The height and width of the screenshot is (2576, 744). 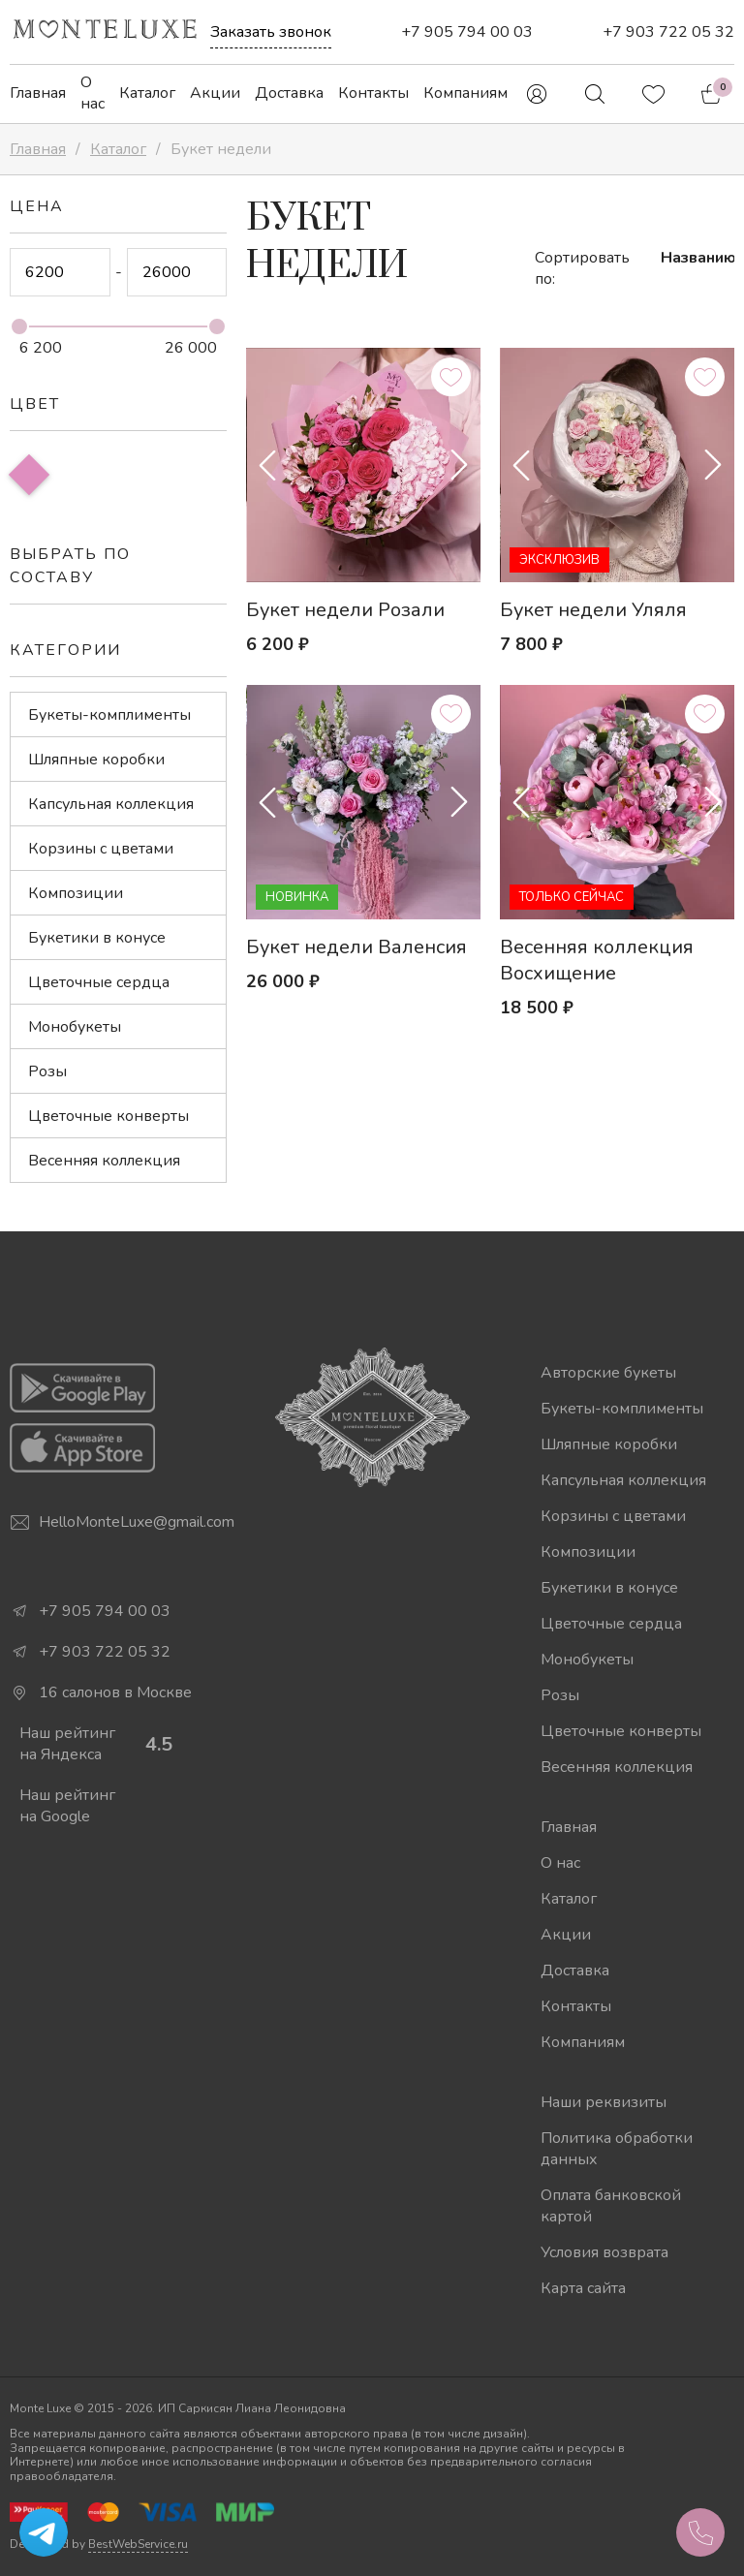 What do you see at coordinates (74, 1027) in the screenshot?
I see `Монобукеты` at bounding box center [74, 1027].